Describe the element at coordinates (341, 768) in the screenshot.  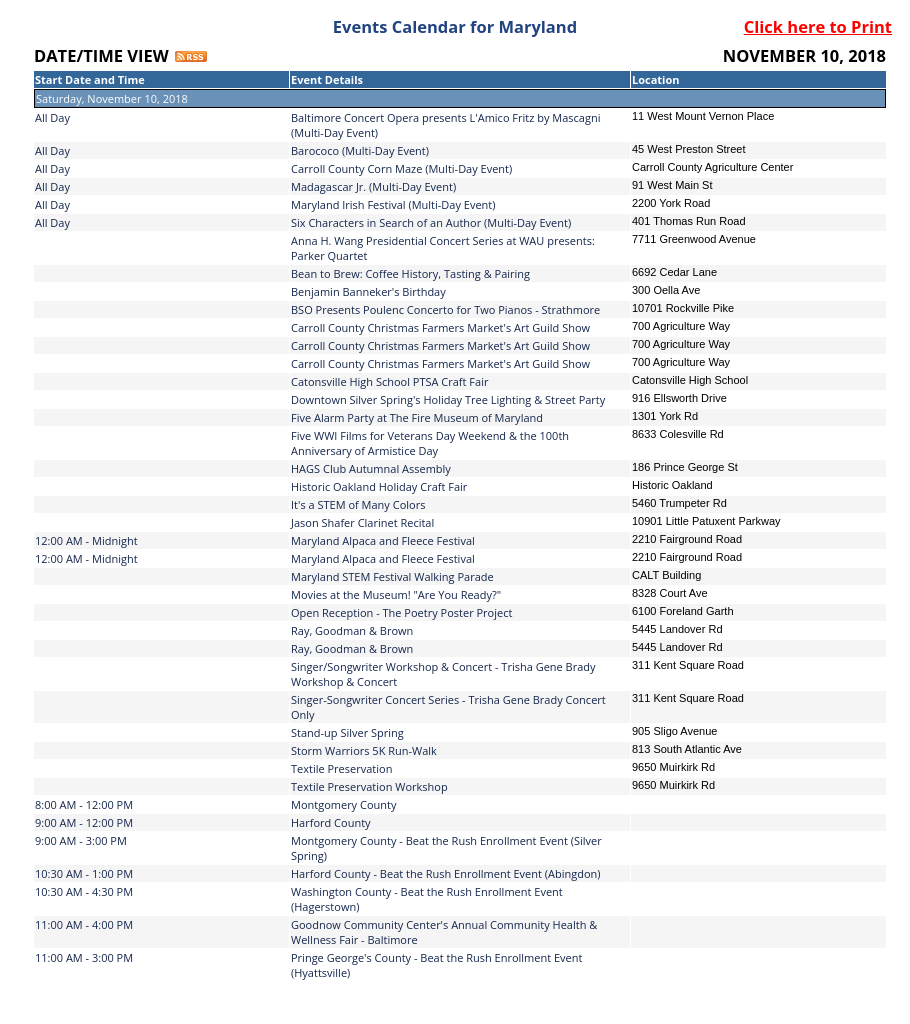
I see `Textile Preservation` at that location.